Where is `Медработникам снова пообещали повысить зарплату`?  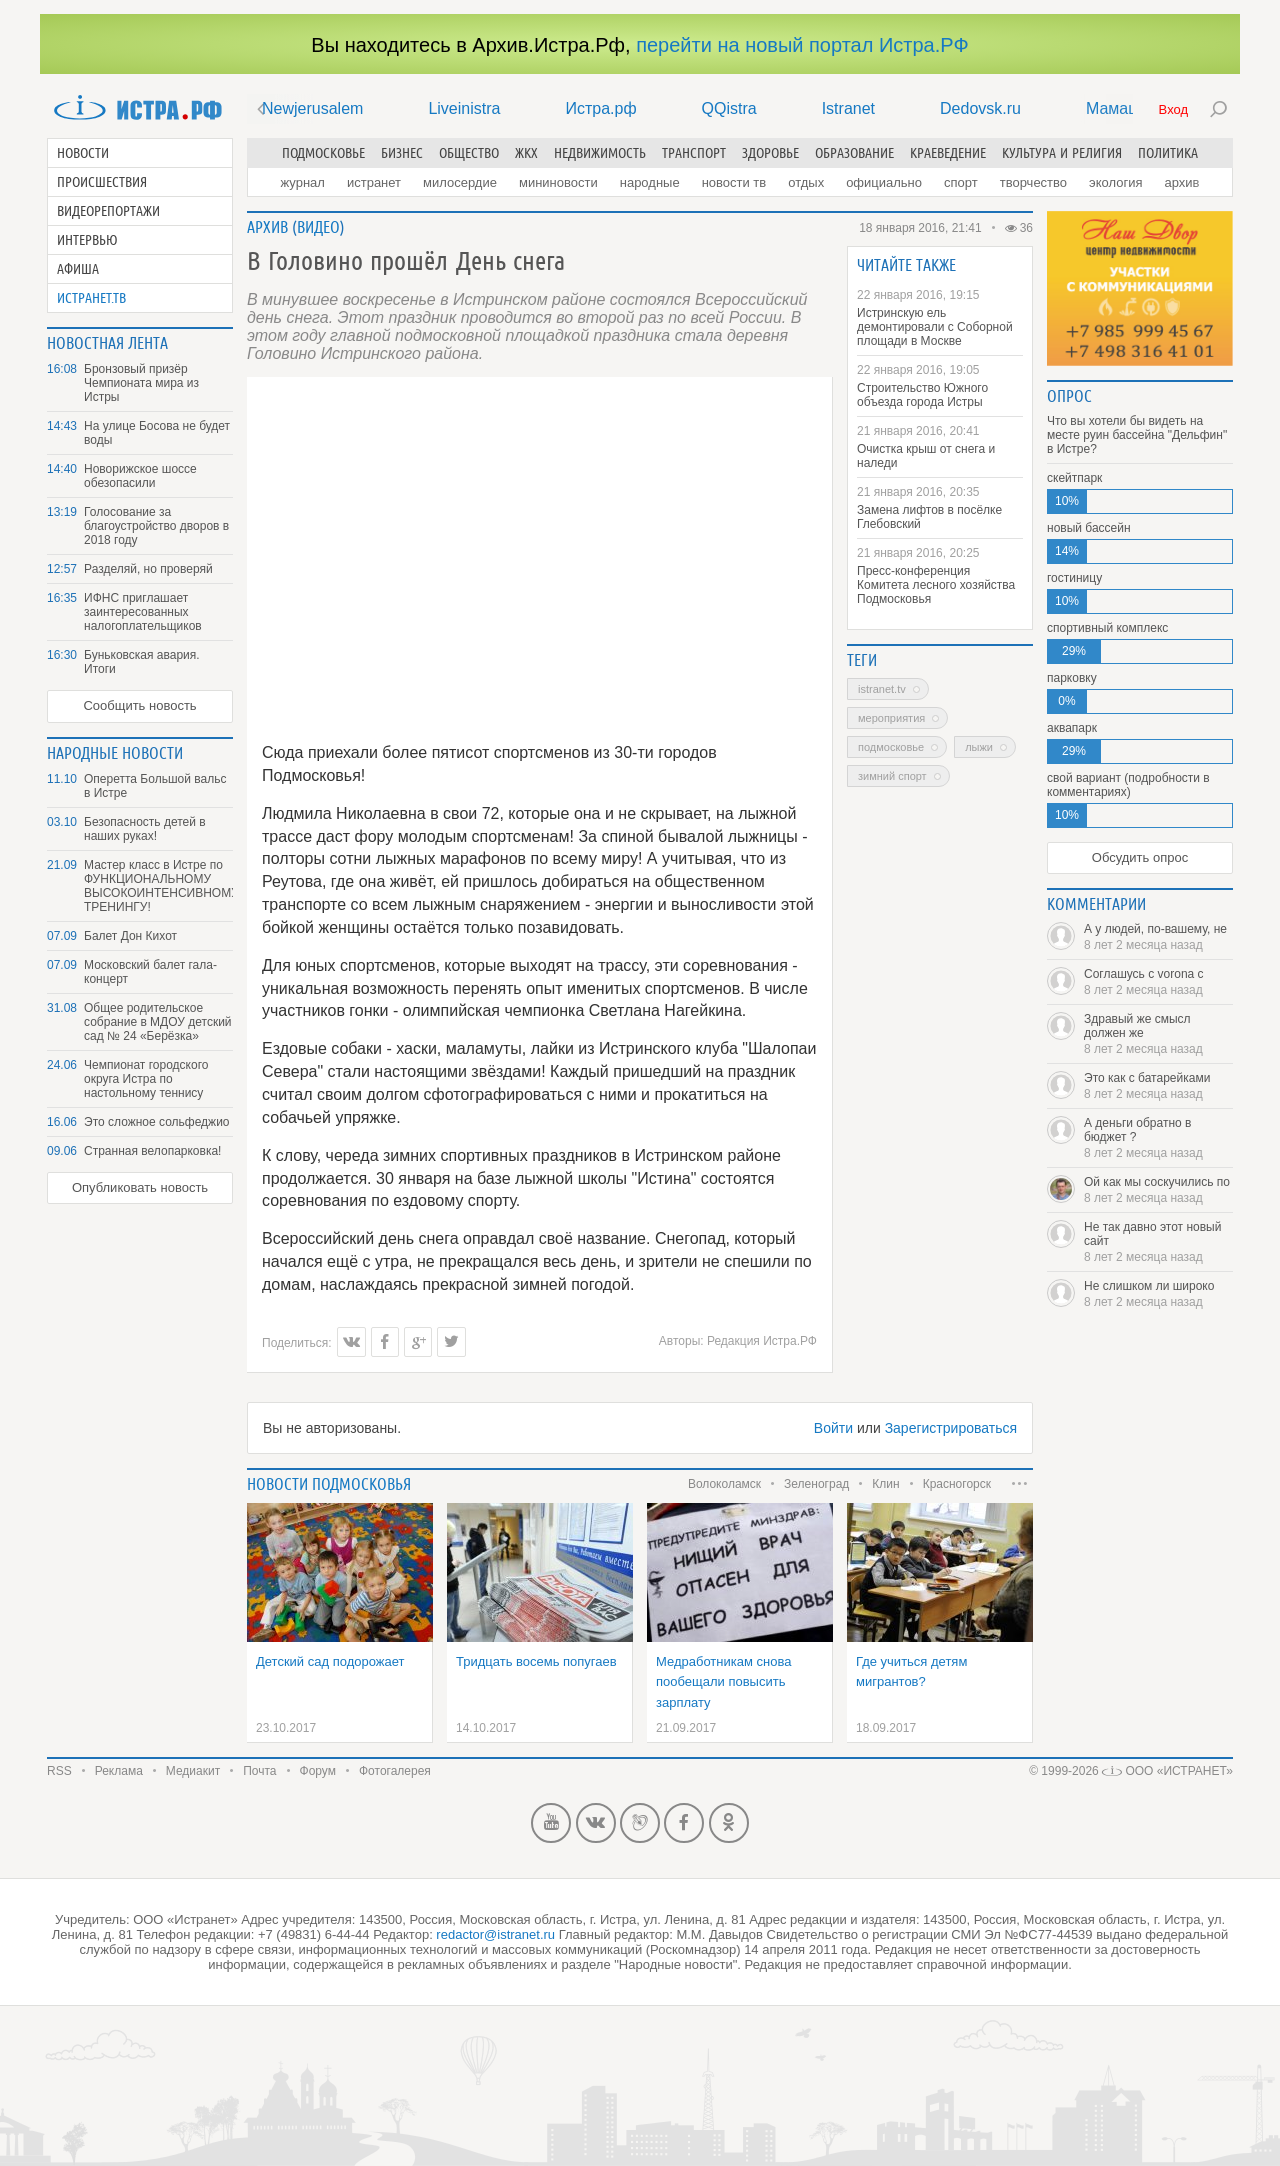
Медработникам снова пообещали повысить зарплату is located at coordinates (723, 1682).